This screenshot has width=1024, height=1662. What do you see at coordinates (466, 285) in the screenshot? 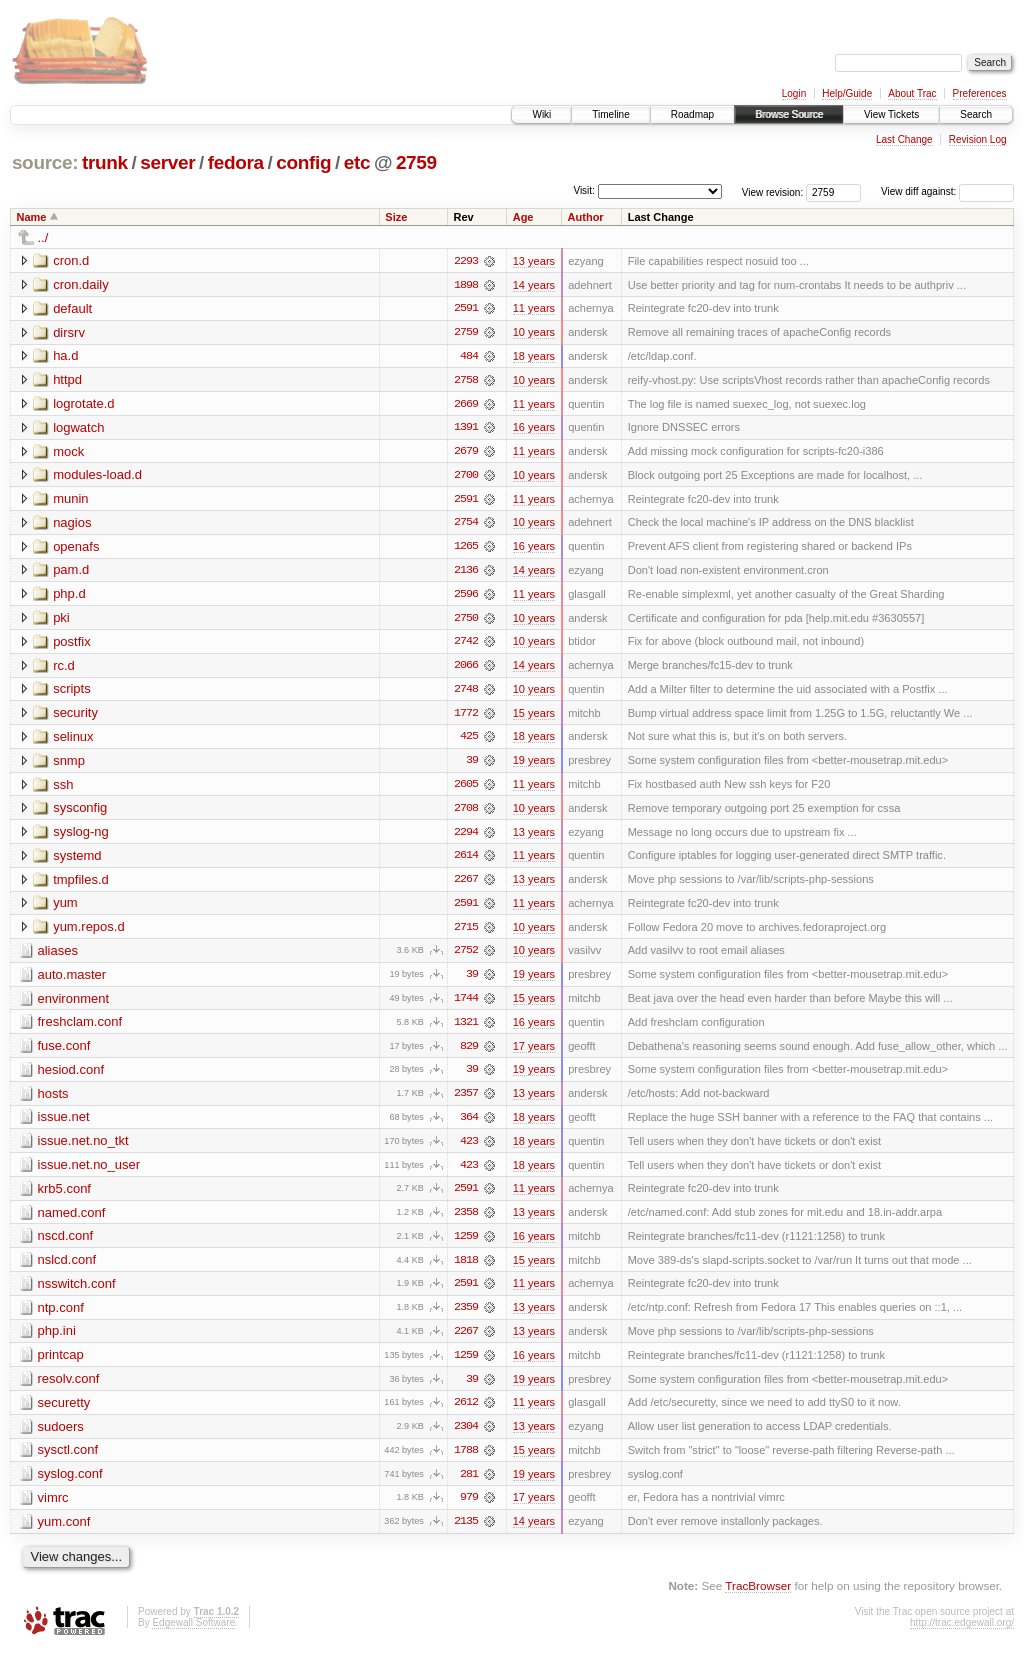
I see `1898` at bounding box center [466, 285].